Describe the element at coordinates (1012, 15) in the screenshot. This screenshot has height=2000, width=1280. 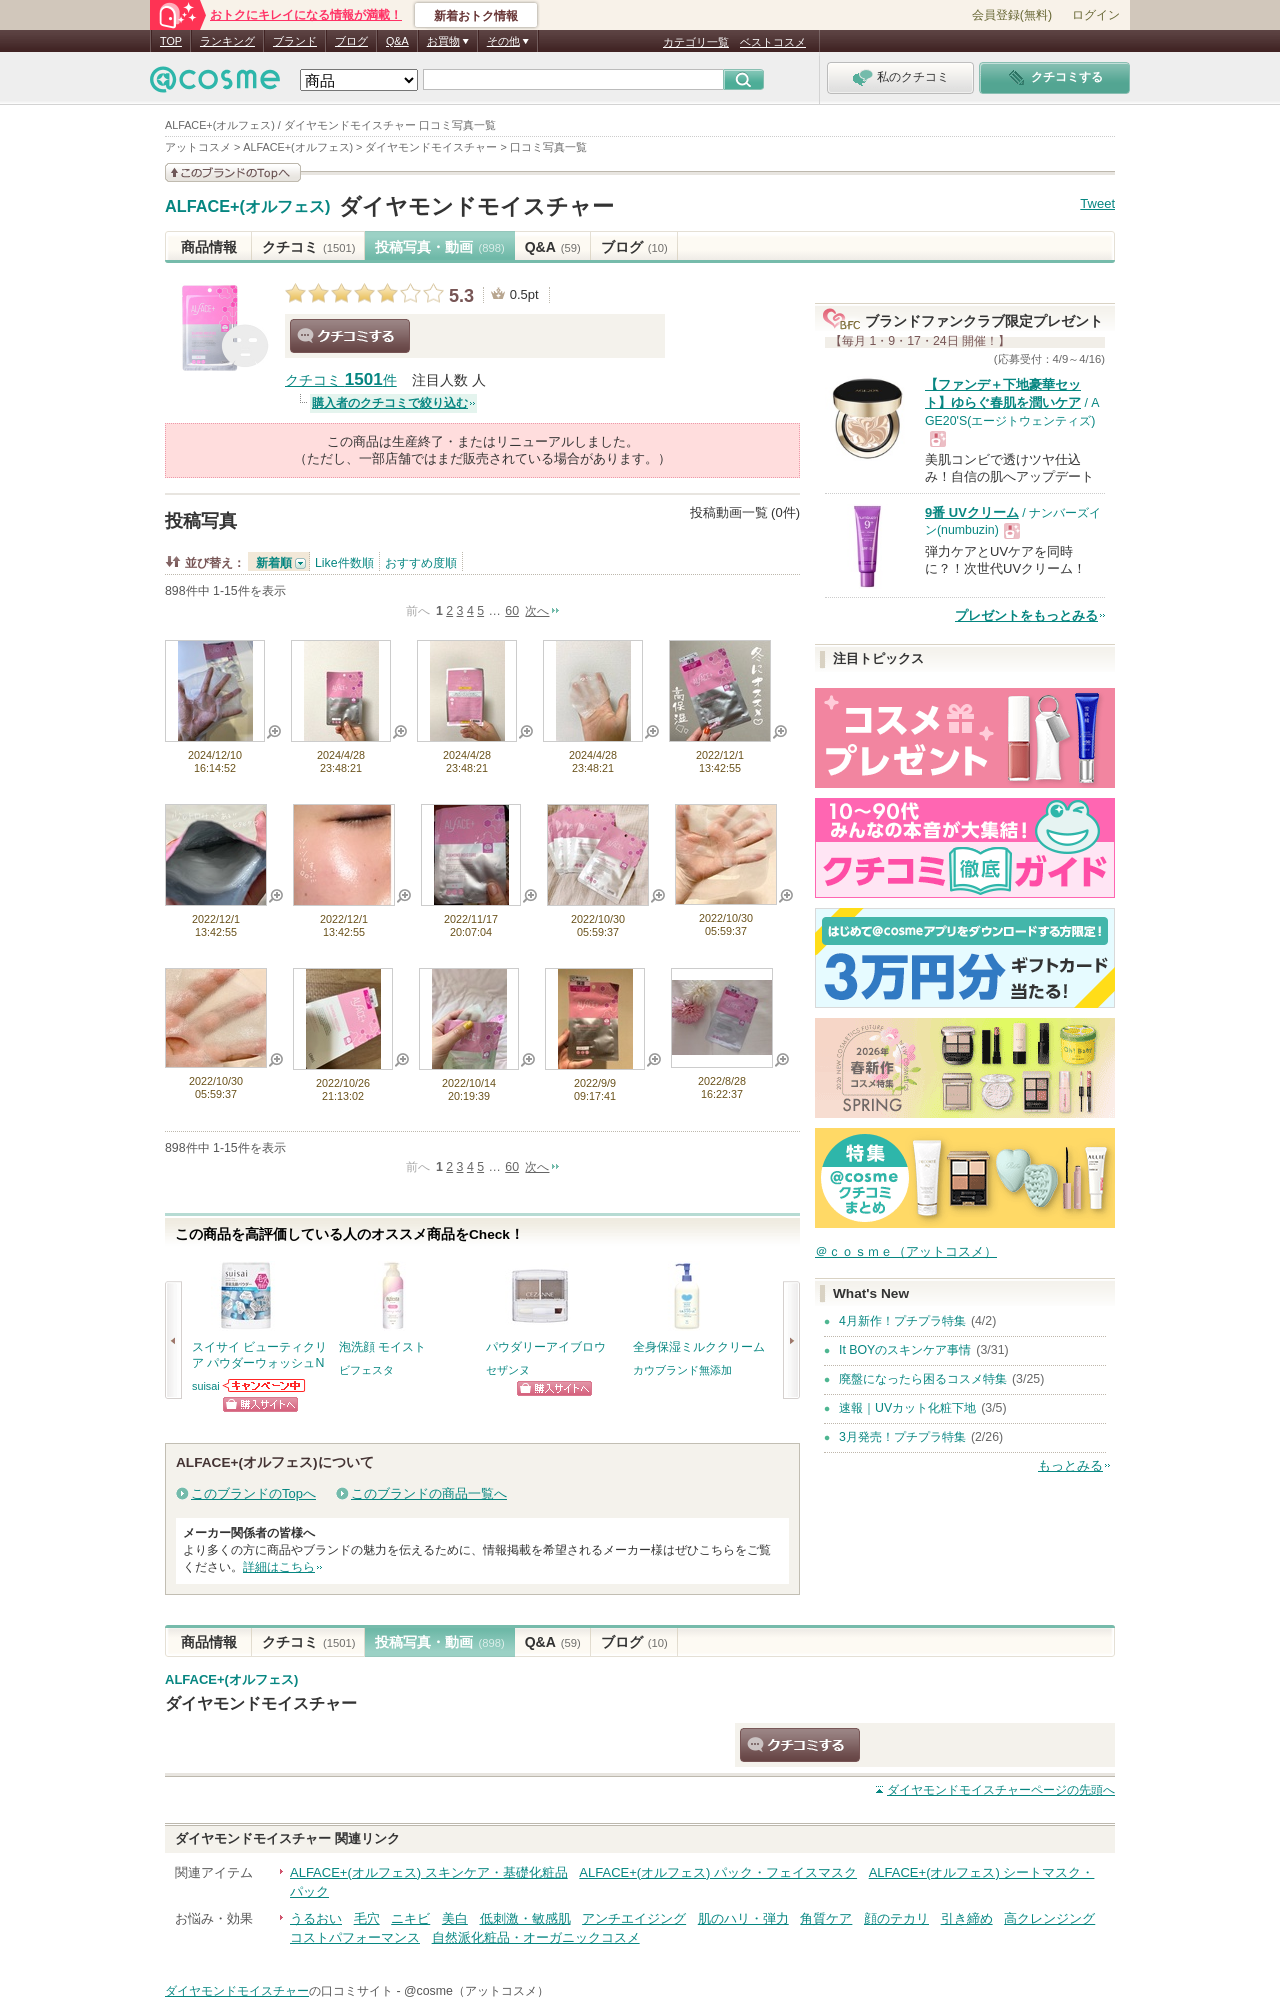
I see `会員登録(無料)` at that location.